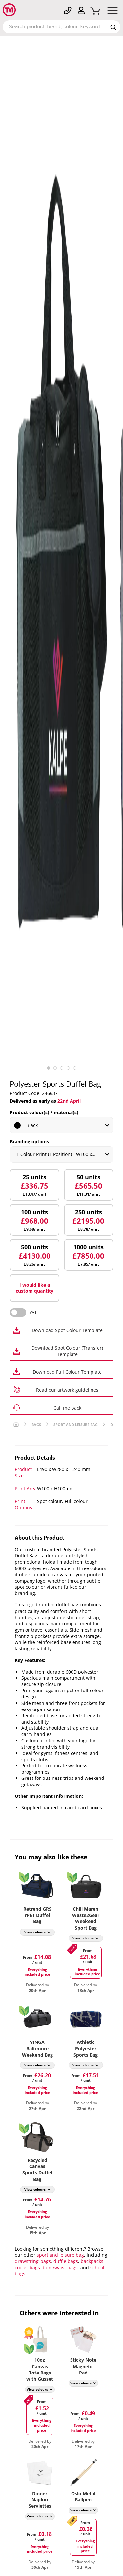 The image size is (123, 2576). I want to click on Download Spot Colour Template, so click(67, 1330).